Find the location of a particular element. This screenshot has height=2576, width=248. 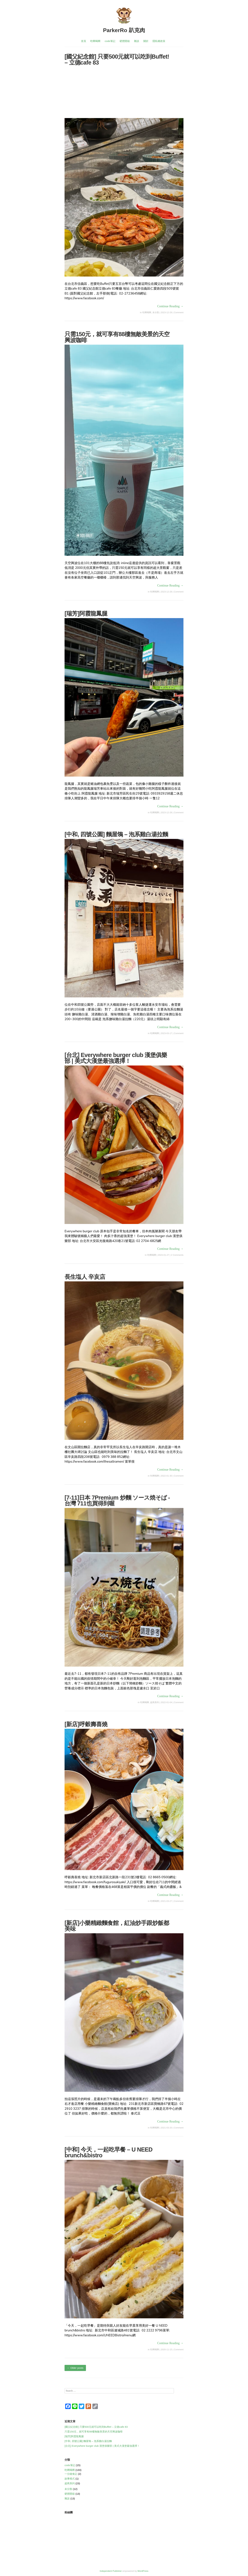

長生塩人 辛亥店 is located at coordinates (85, 1277).